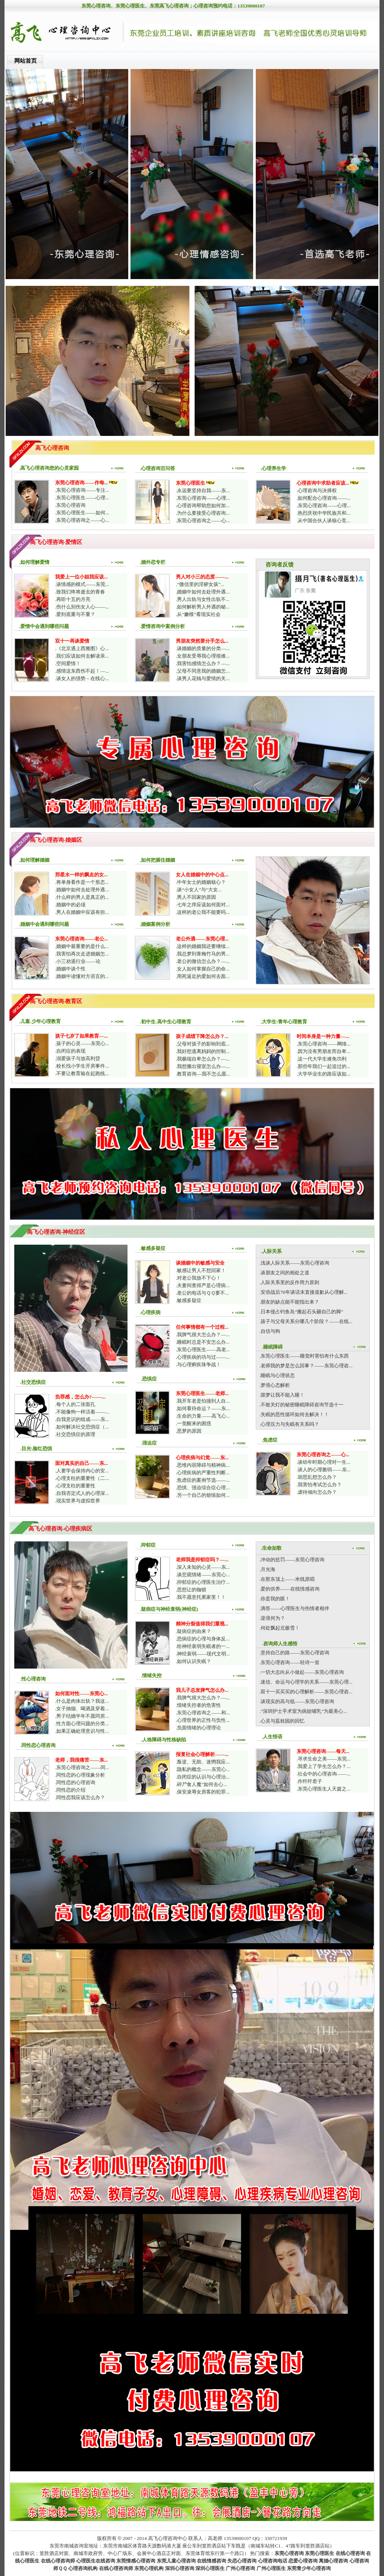  Describe the element at coordinates (196, 897) in the screenshot. I see `.男人不回家的原因` at that location.